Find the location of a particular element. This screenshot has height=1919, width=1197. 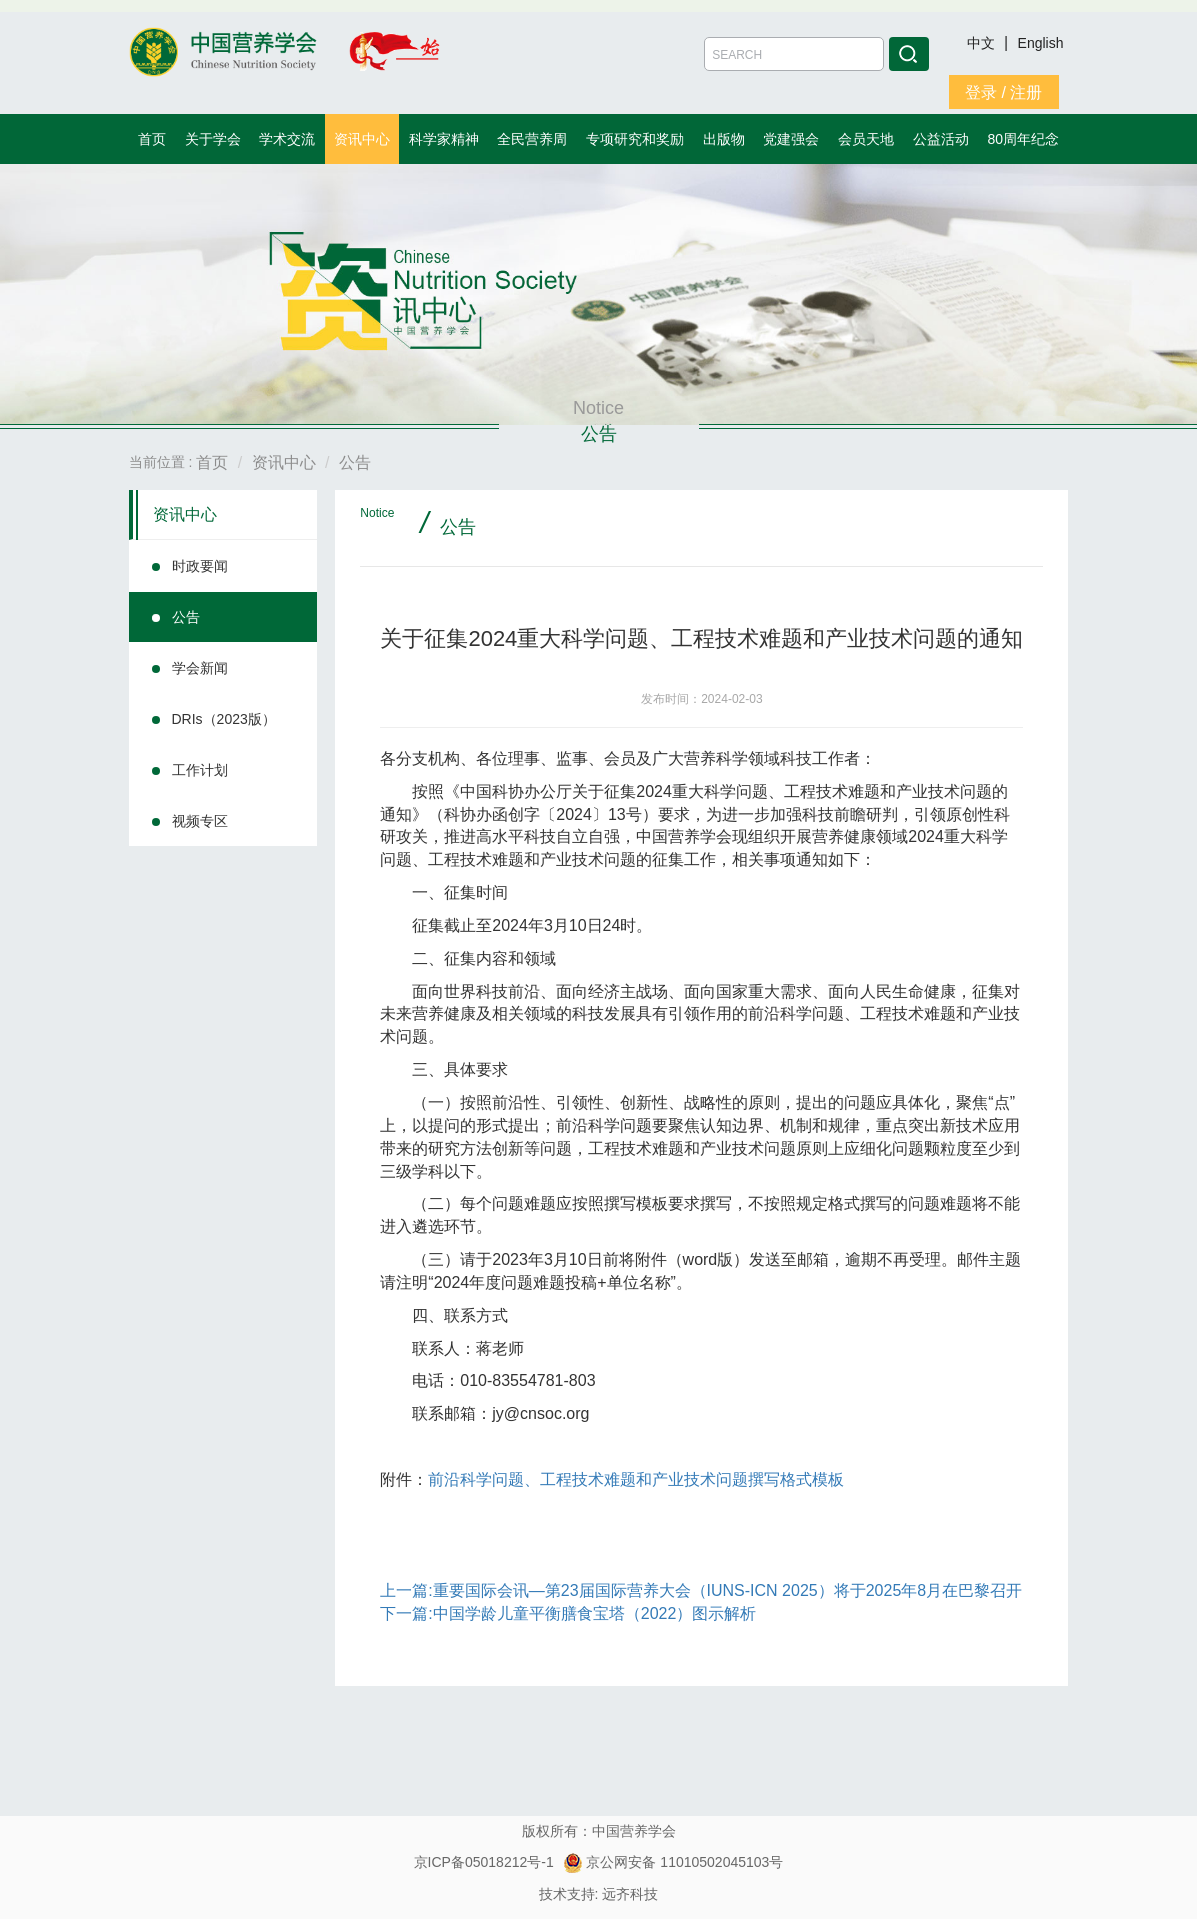

English is located at coordinates (1041, 43).